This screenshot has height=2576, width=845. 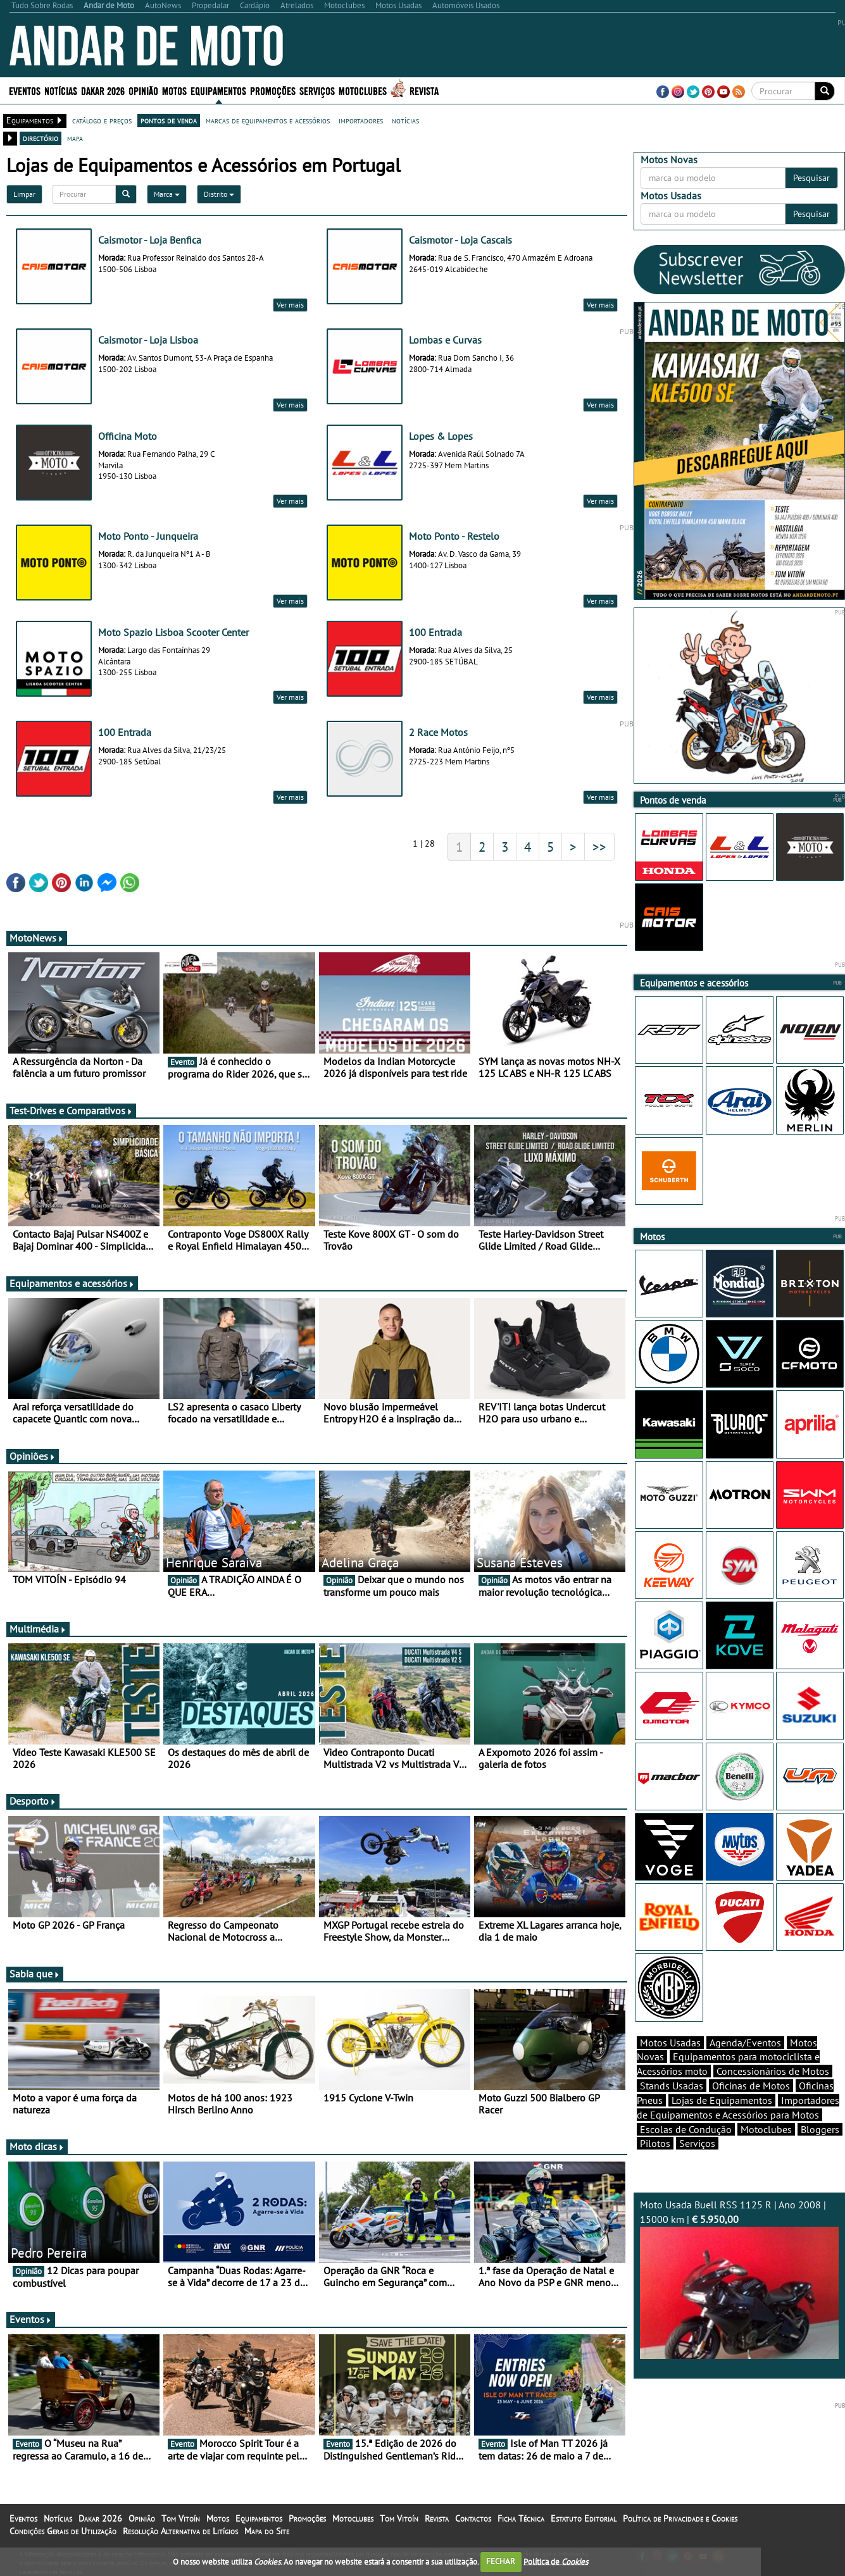 What do you see at coordinates (500, 2561) in the screenshot?
I see `FECHAR` at bounding box center [500, 2561].